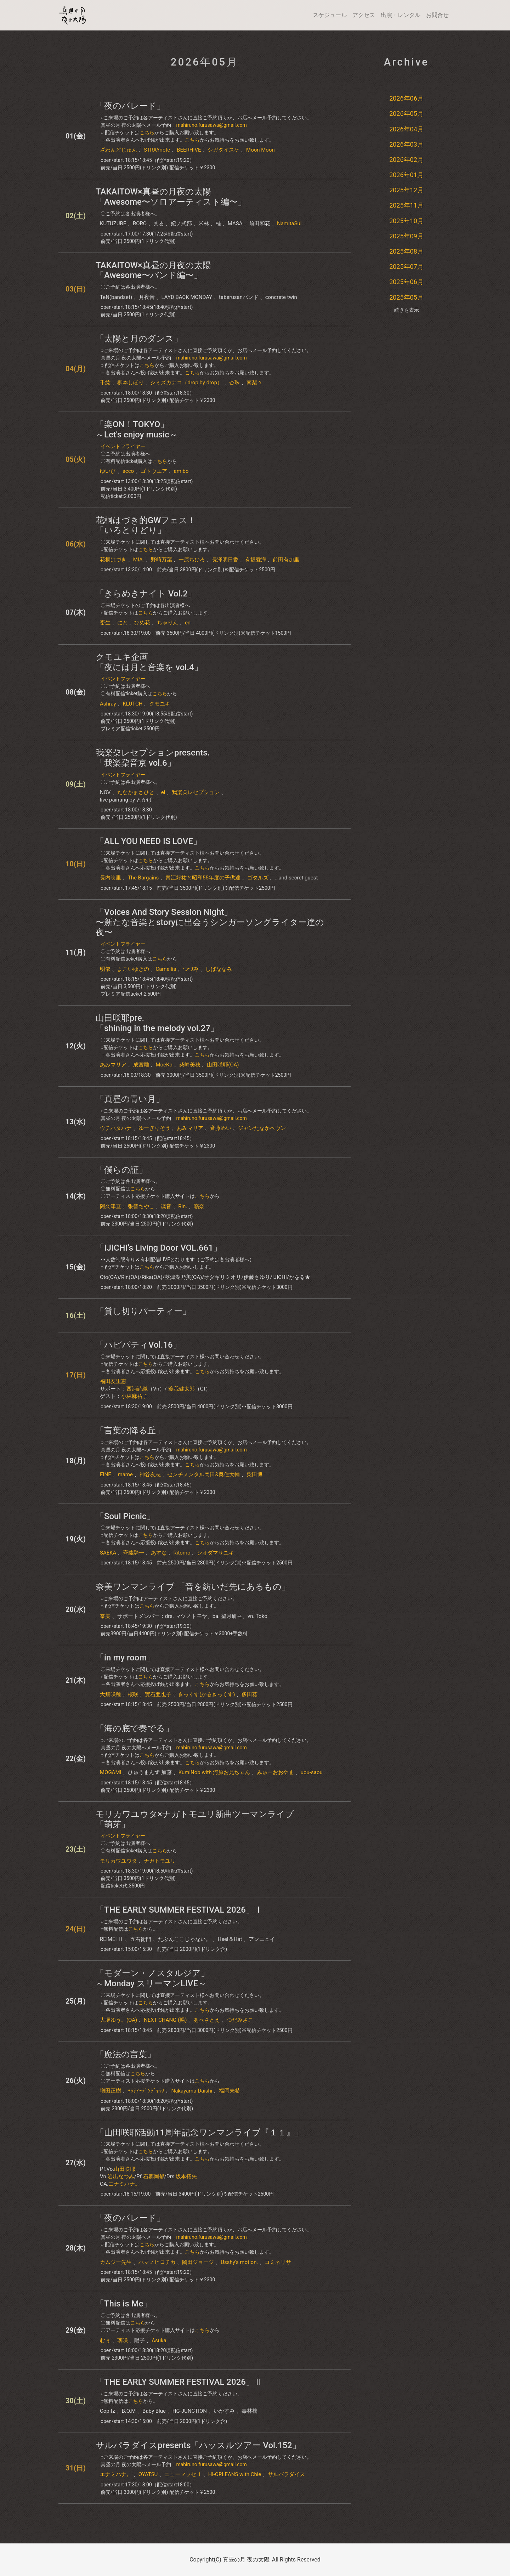  What do you see at coordinates (132, 704) in the screenshot?
I see `KLUTCH` at bounding box center [132, 704].